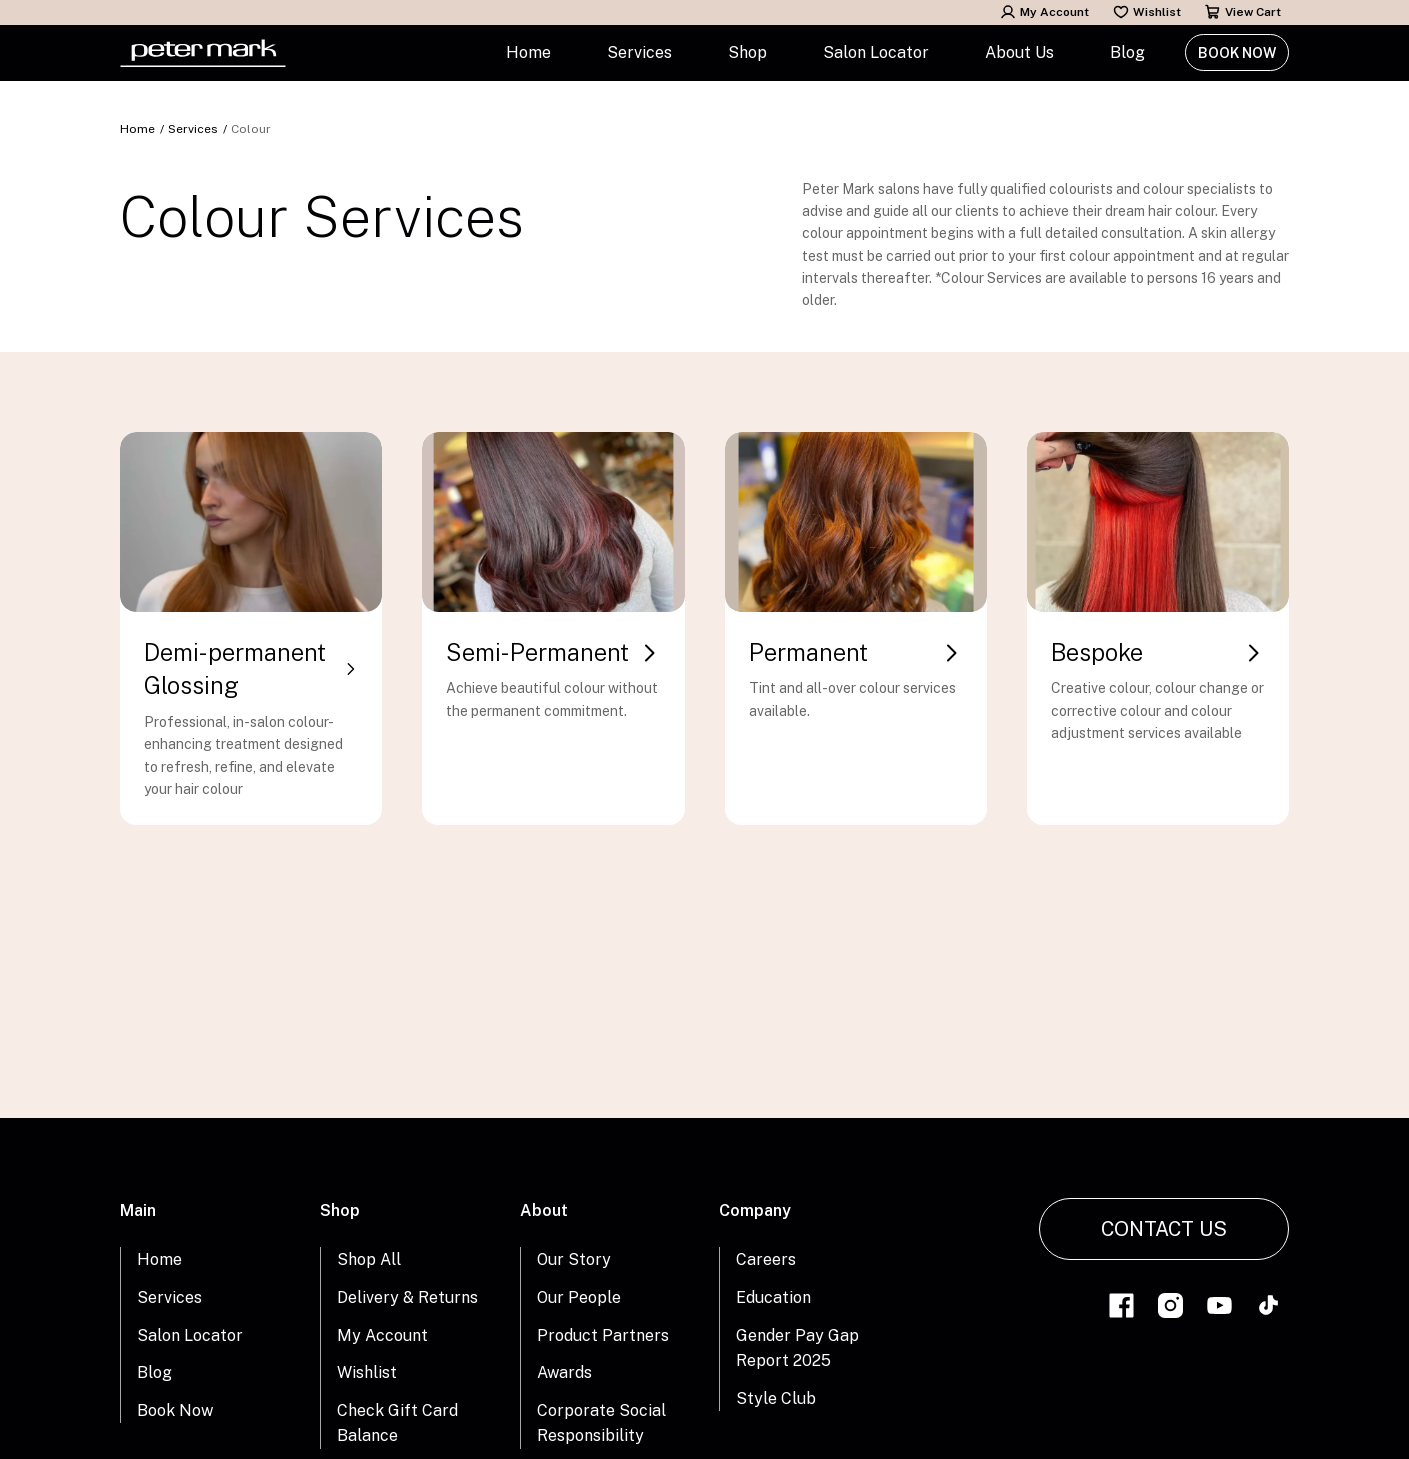 The width and height of the screenshot is (1409, 1459). What do you see at coordinates (603, 1335) in the screenshot?
I see `Product Partners` at bounding box center [603, 1335].